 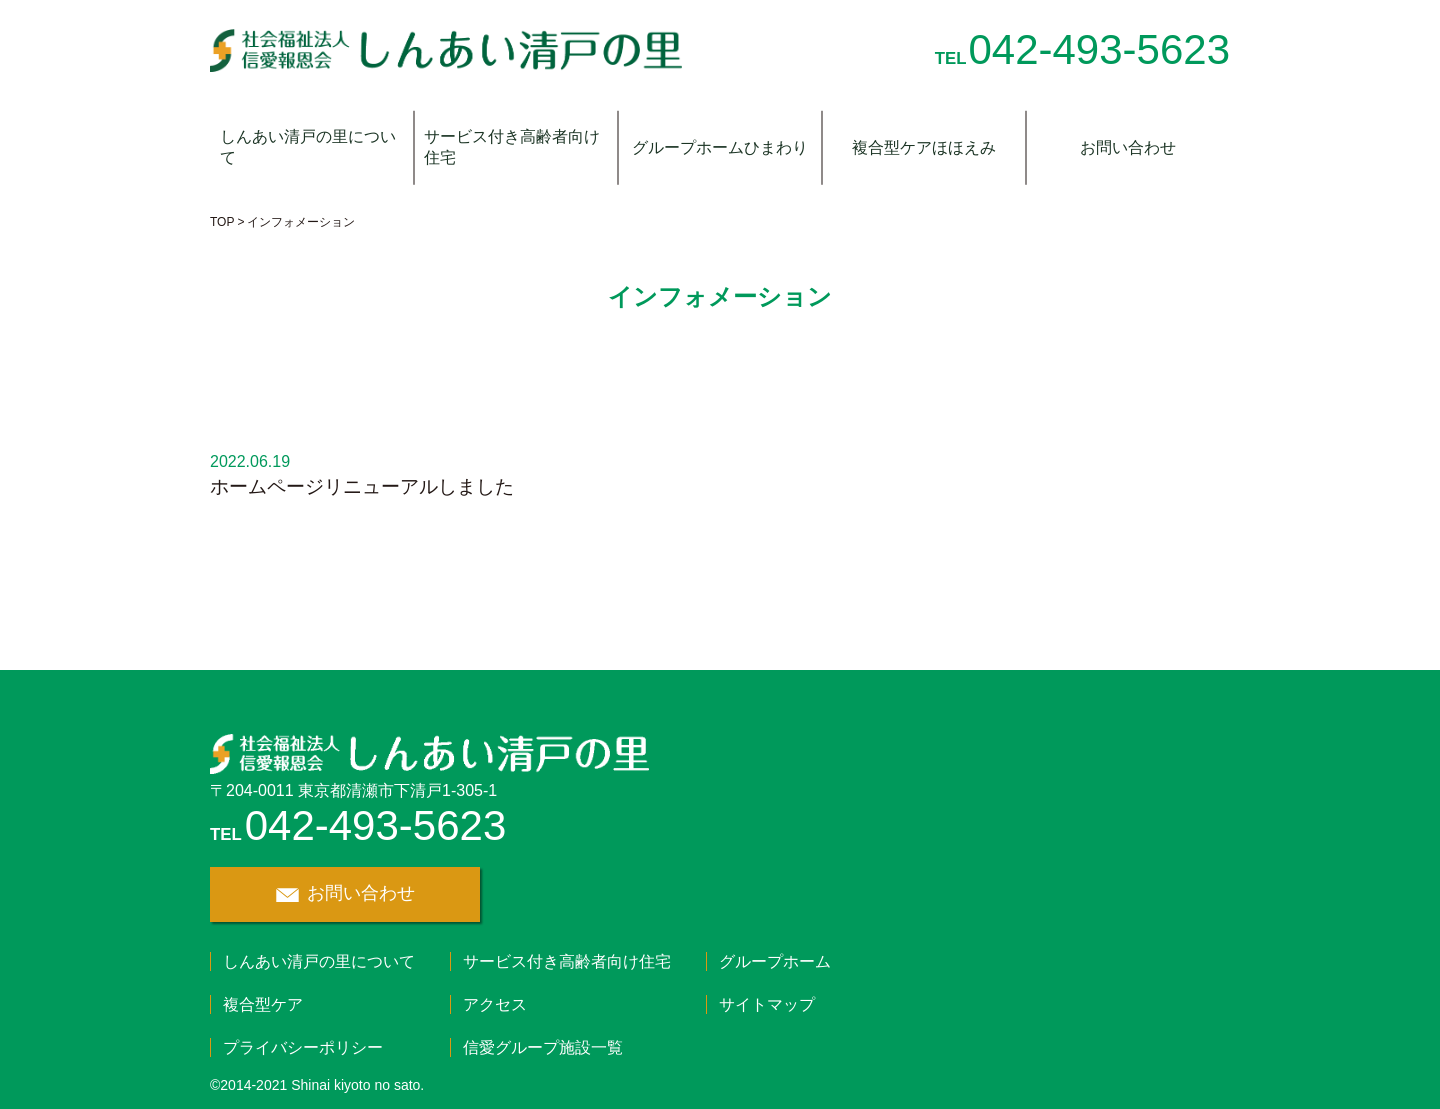 I want to click on アクセス, so click(x=495, y=1004).